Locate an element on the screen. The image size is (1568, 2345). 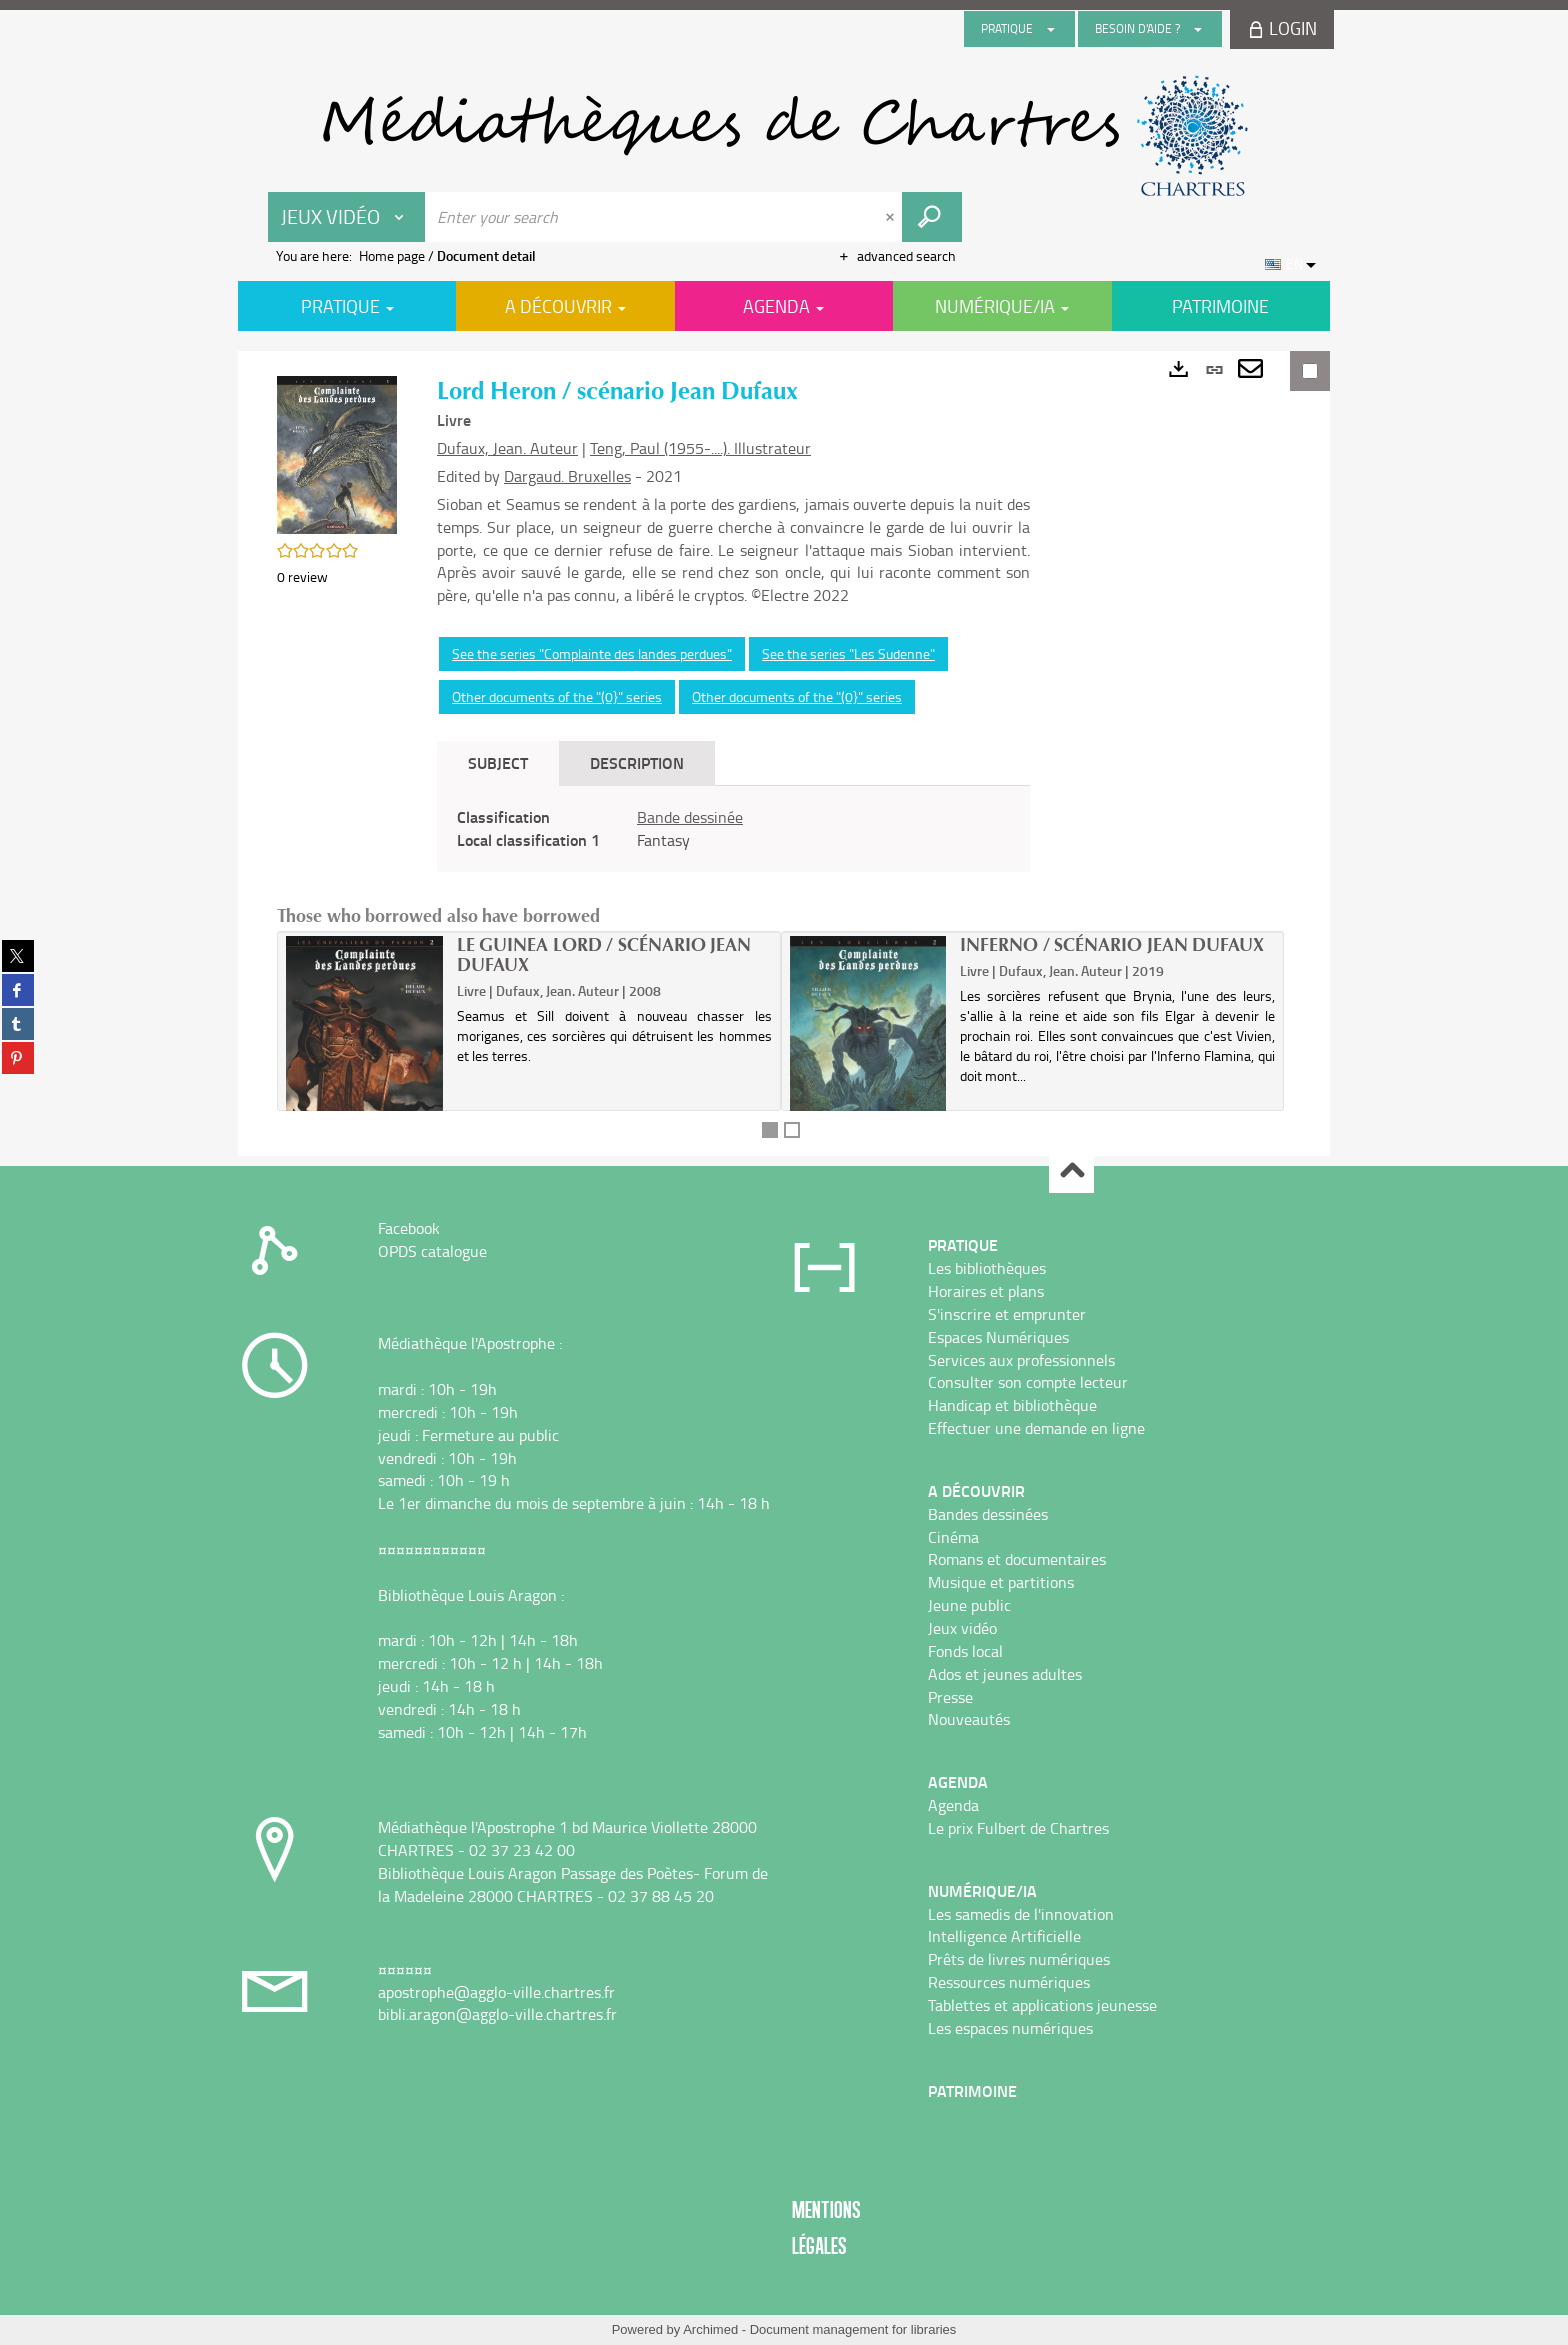
Description [tab] is located at coordinates (637, 762).